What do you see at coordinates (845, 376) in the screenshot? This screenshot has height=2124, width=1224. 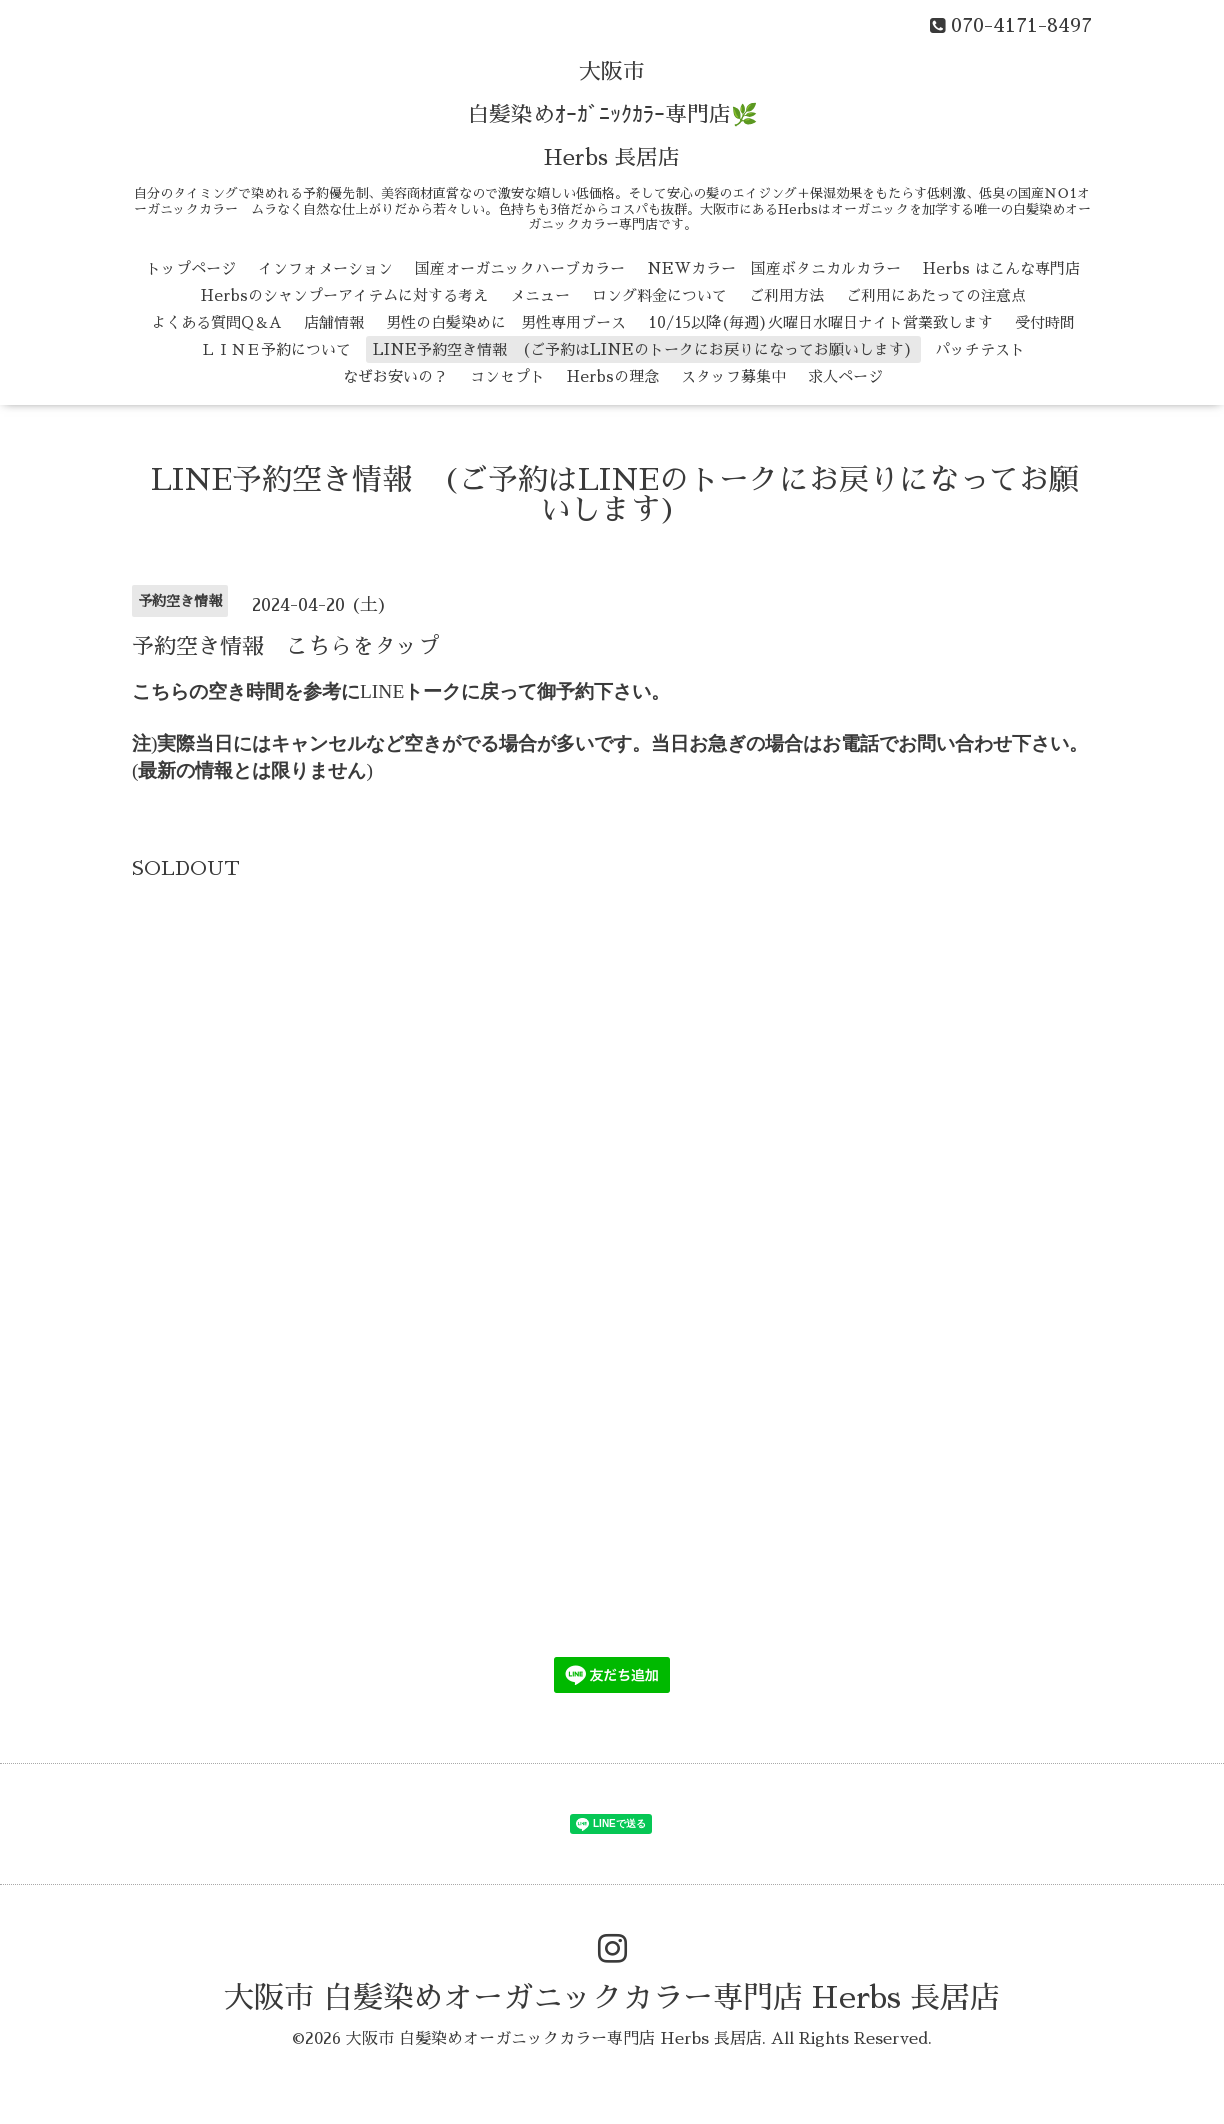 I see `求人ページ` at bounding box center [845, 376].